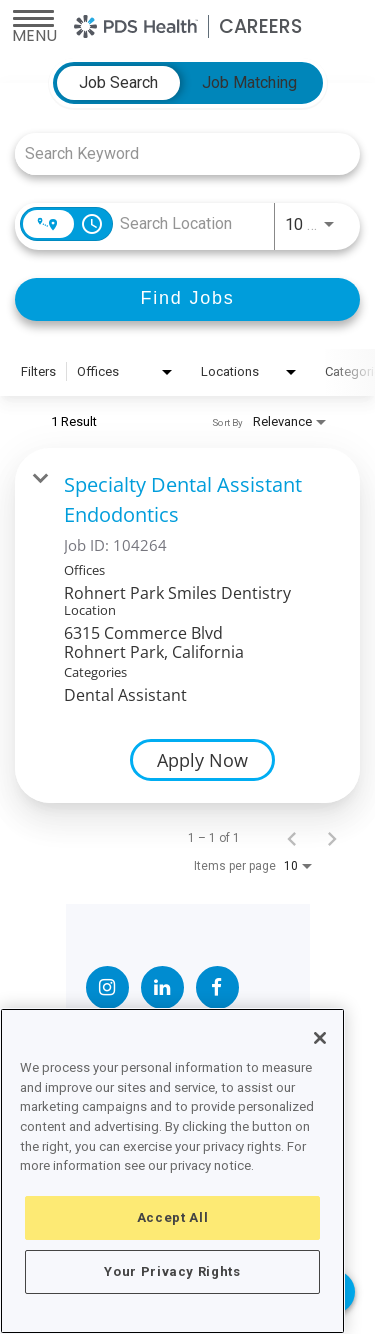  I want to click on [Close], so click(320, 1038).